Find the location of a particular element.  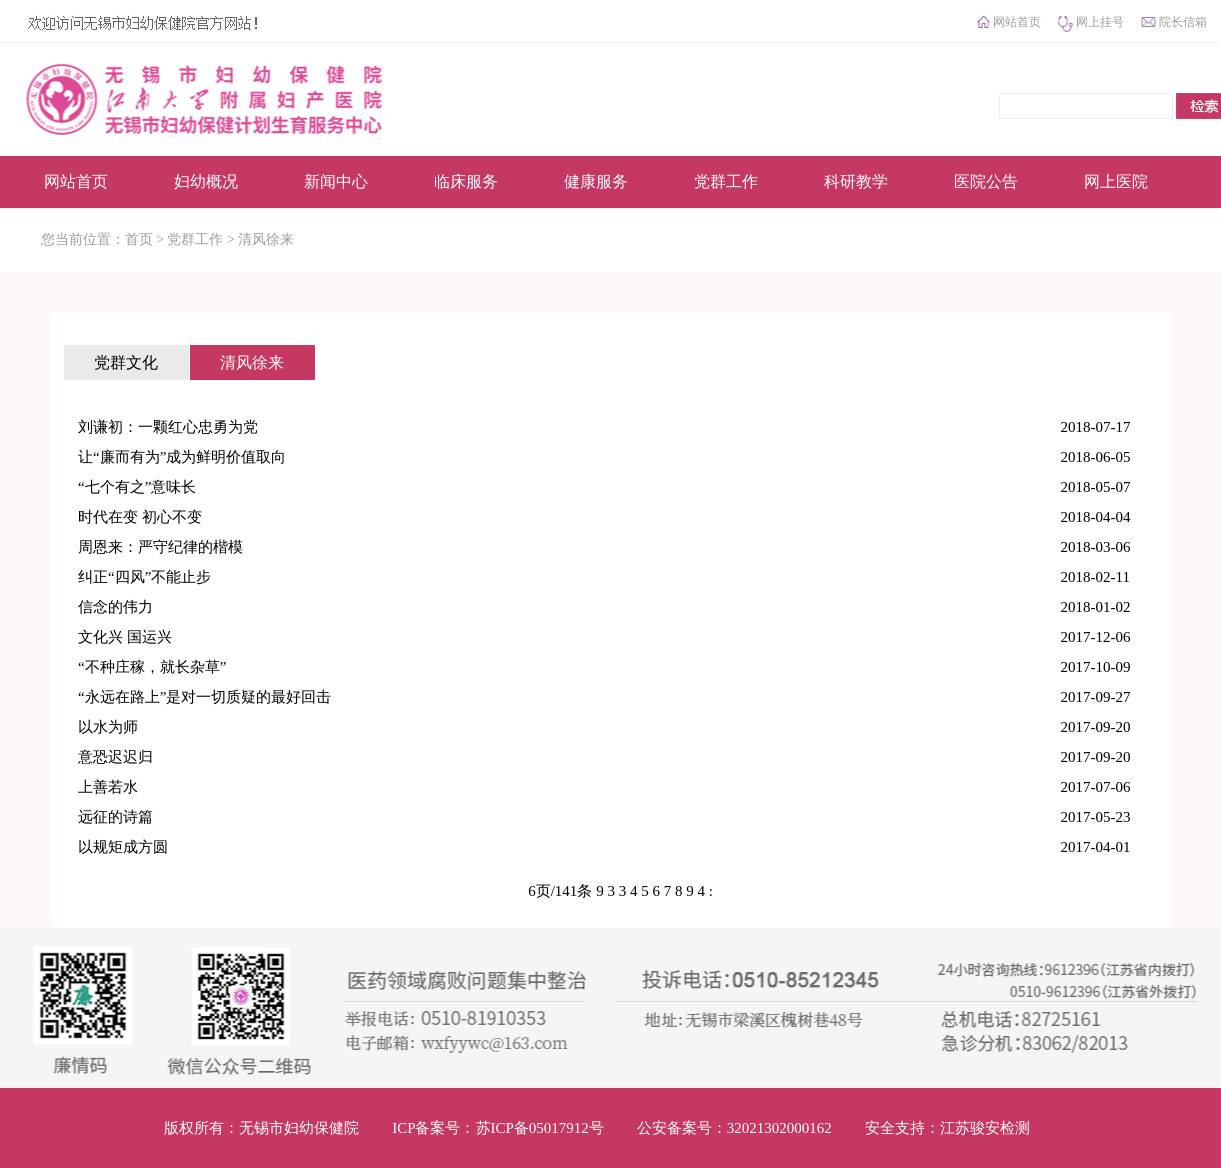

健康服务 is located at coordinates (596, 181).